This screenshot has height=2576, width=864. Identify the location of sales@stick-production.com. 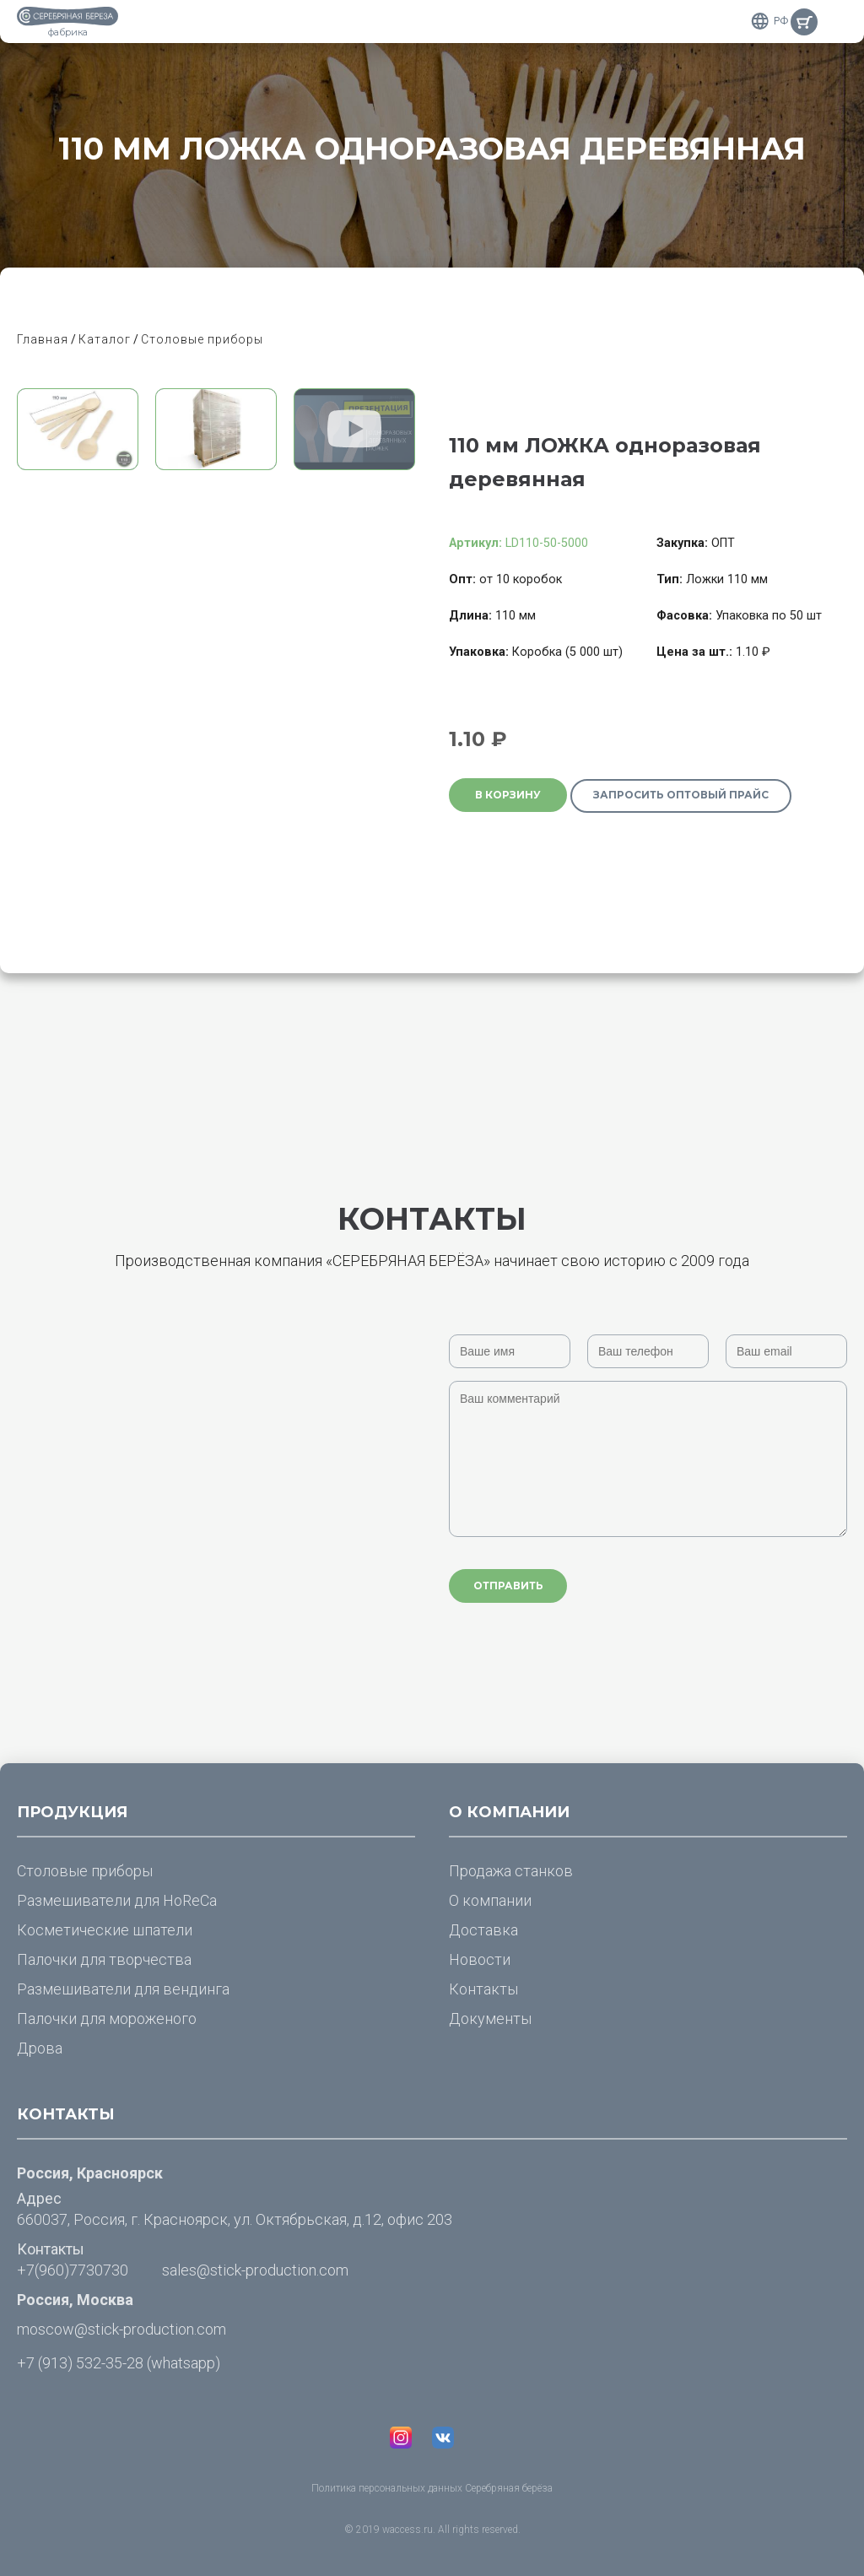
(255, 2270).